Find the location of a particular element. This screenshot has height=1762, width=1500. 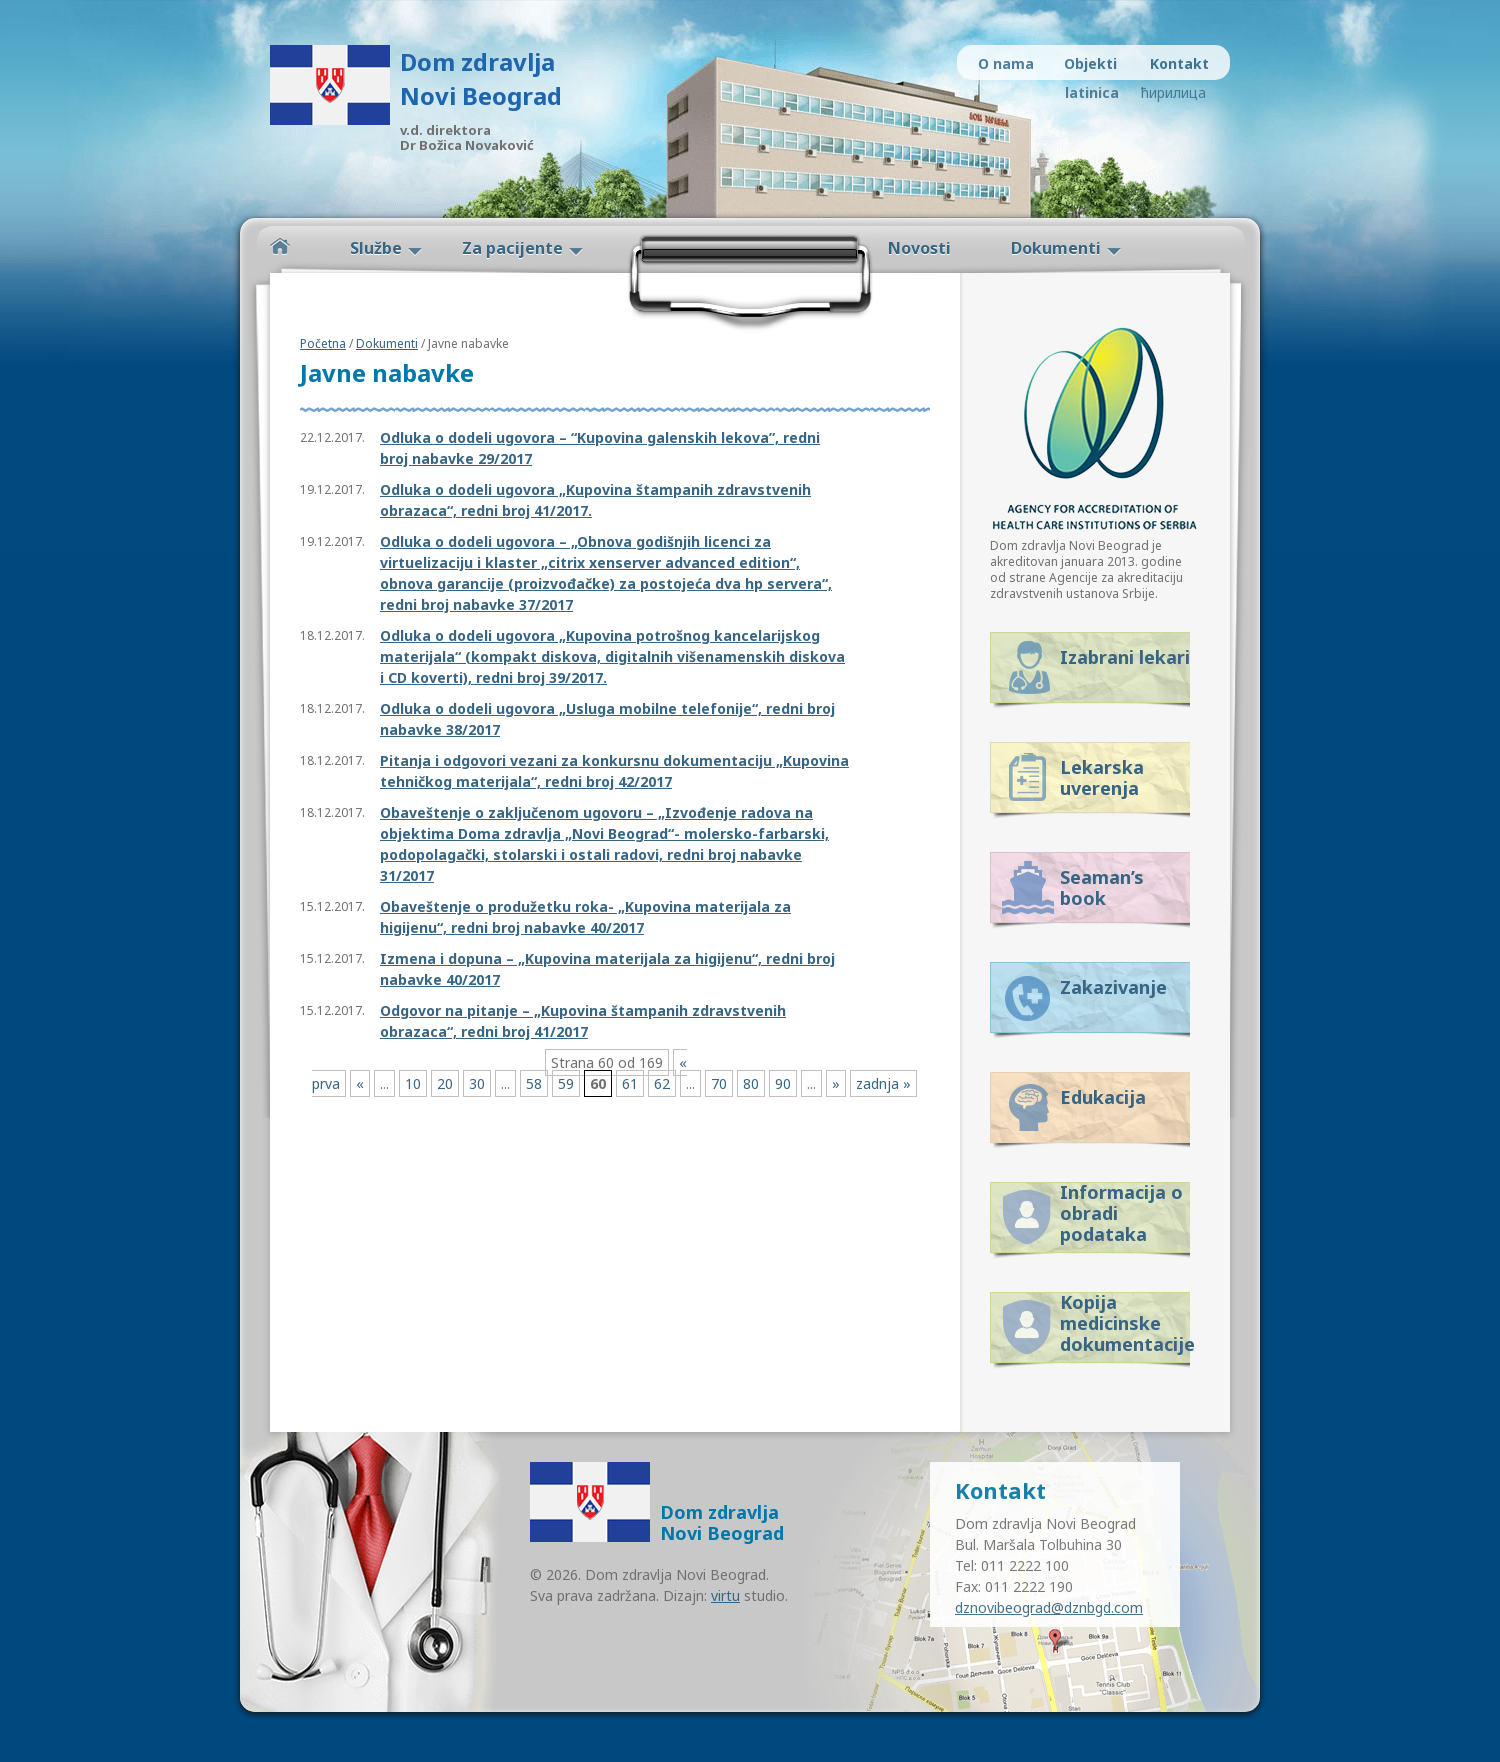

10 is located at coordinates (413, 1083).